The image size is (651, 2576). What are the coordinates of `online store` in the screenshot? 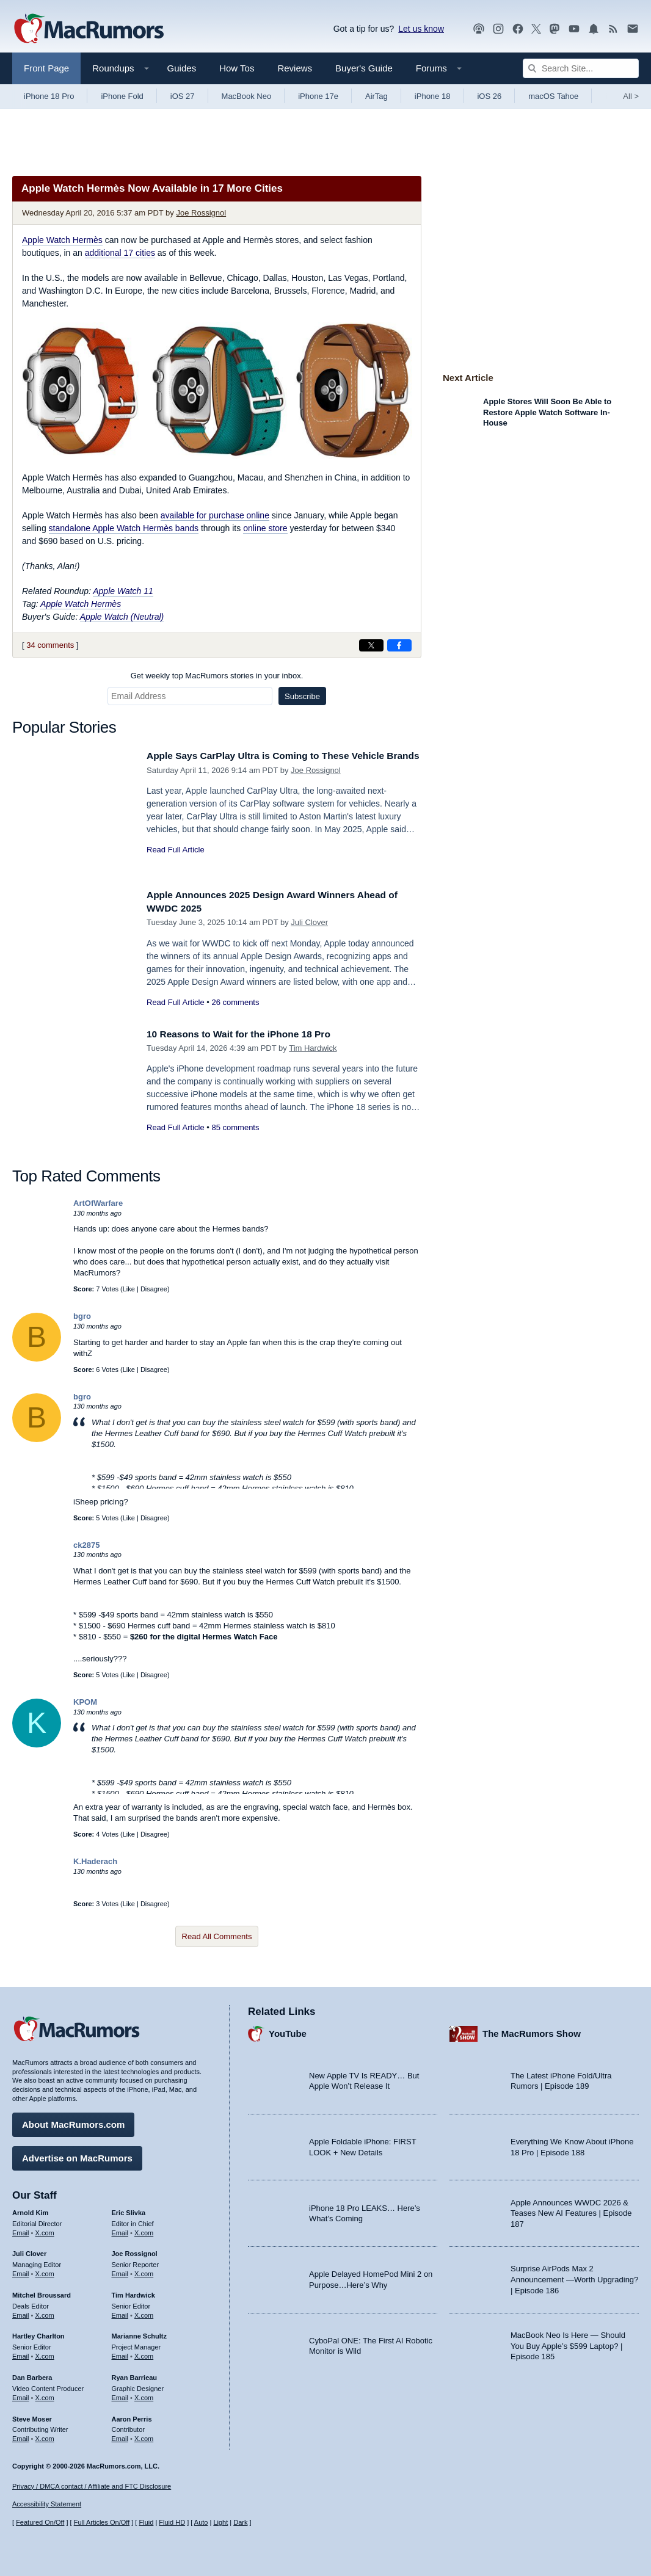 It's located at (265, 528).